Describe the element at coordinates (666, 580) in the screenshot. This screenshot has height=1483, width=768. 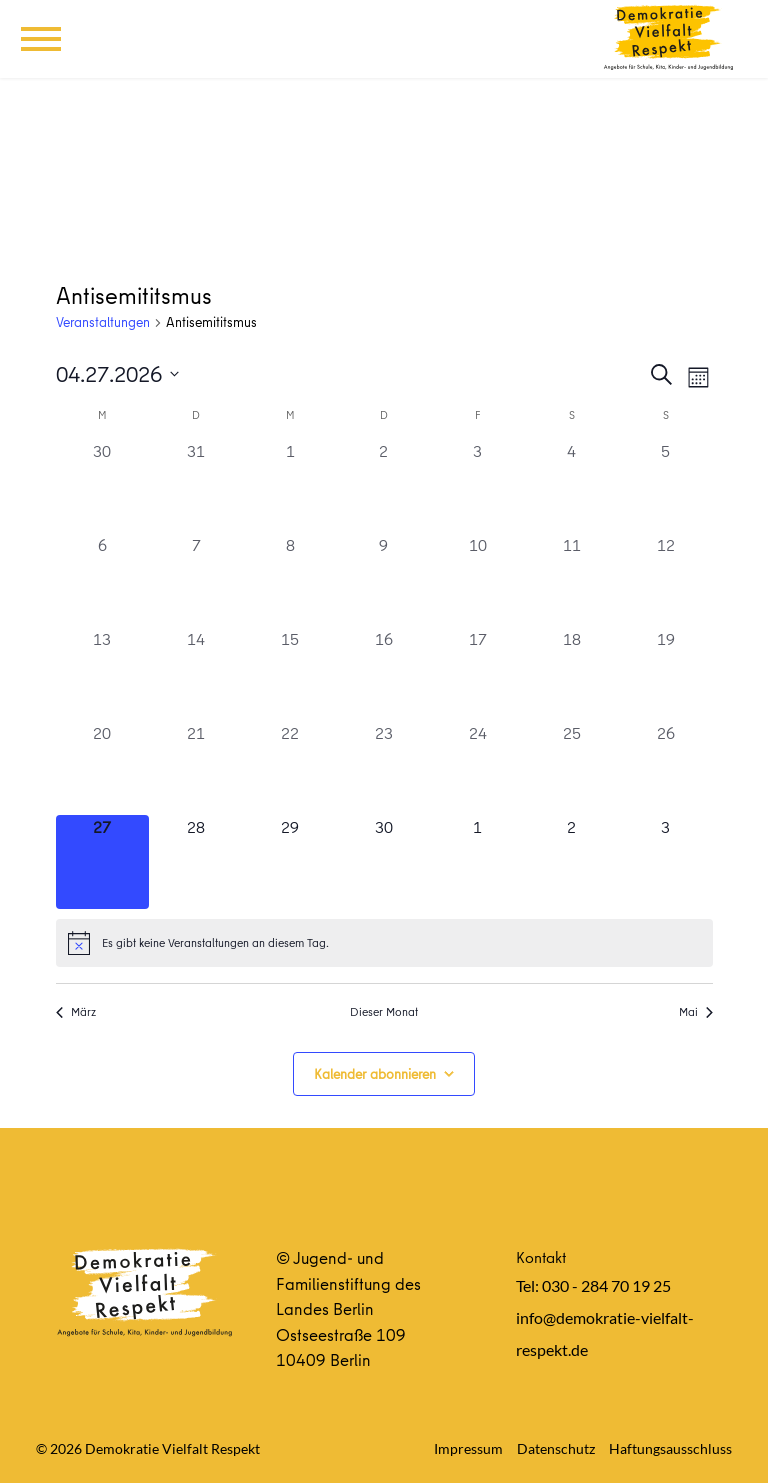
I see `[April 12, 0 Veranstaltungen, vergangener Tag]` at that location.